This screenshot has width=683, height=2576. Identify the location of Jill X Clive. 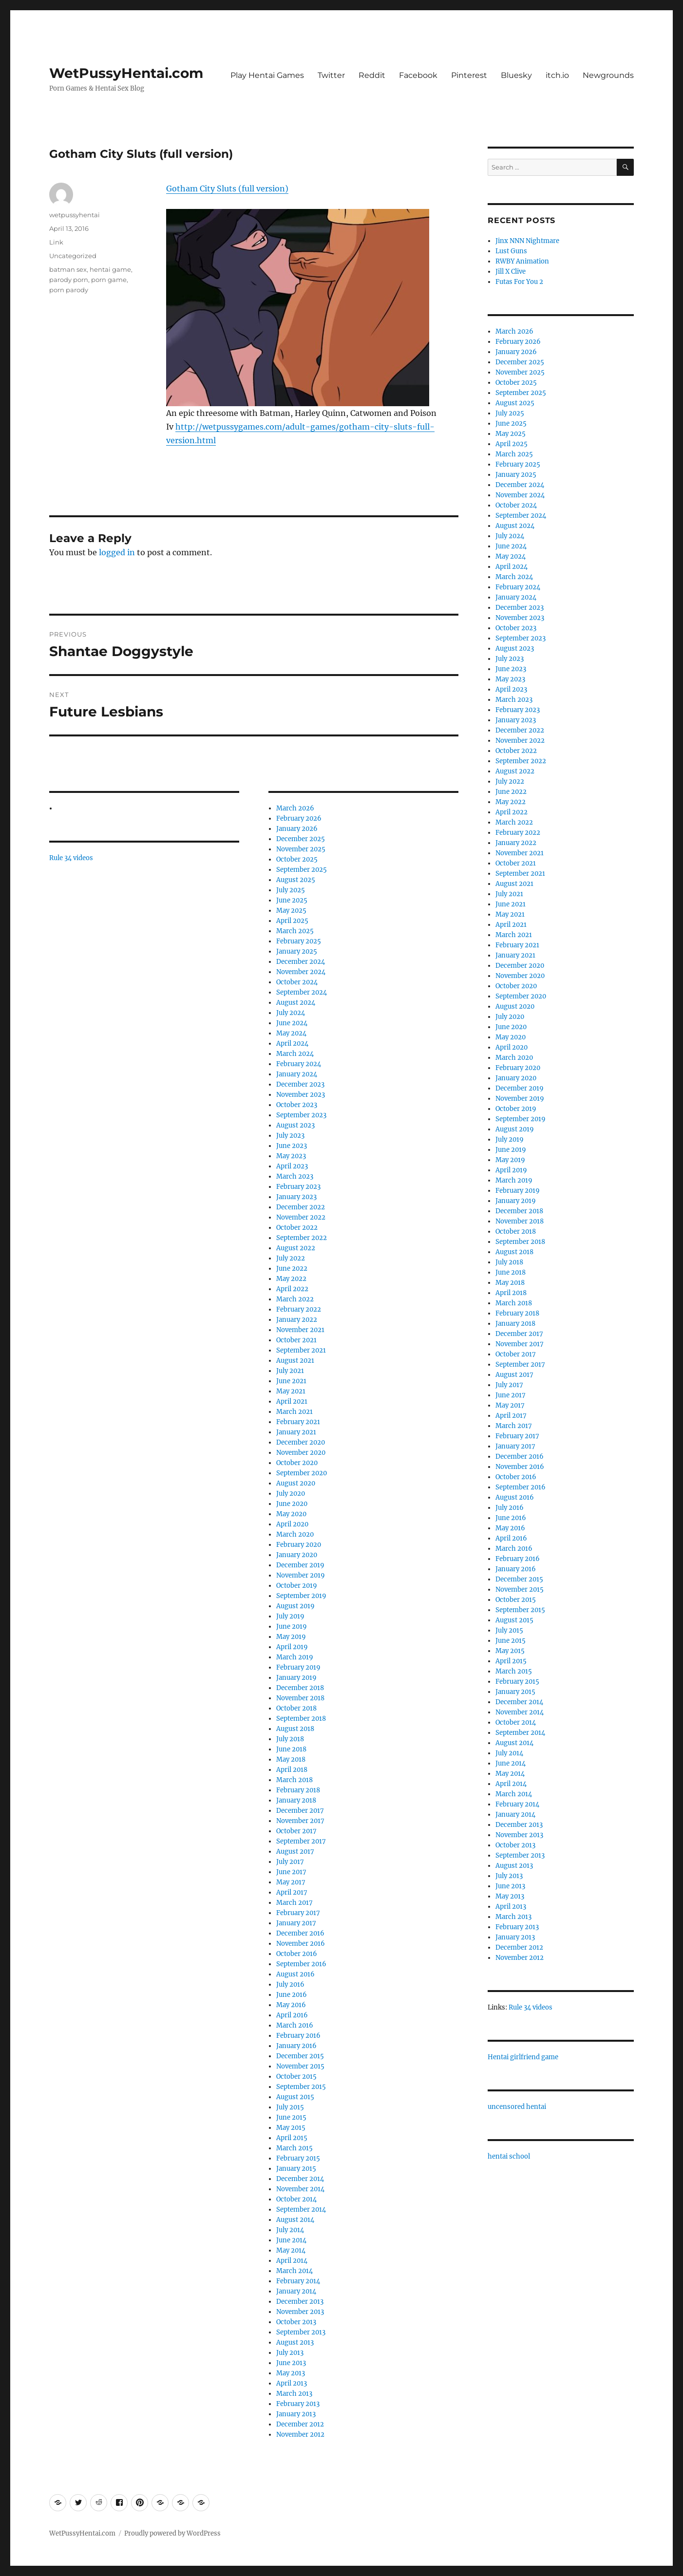
(510, 271).